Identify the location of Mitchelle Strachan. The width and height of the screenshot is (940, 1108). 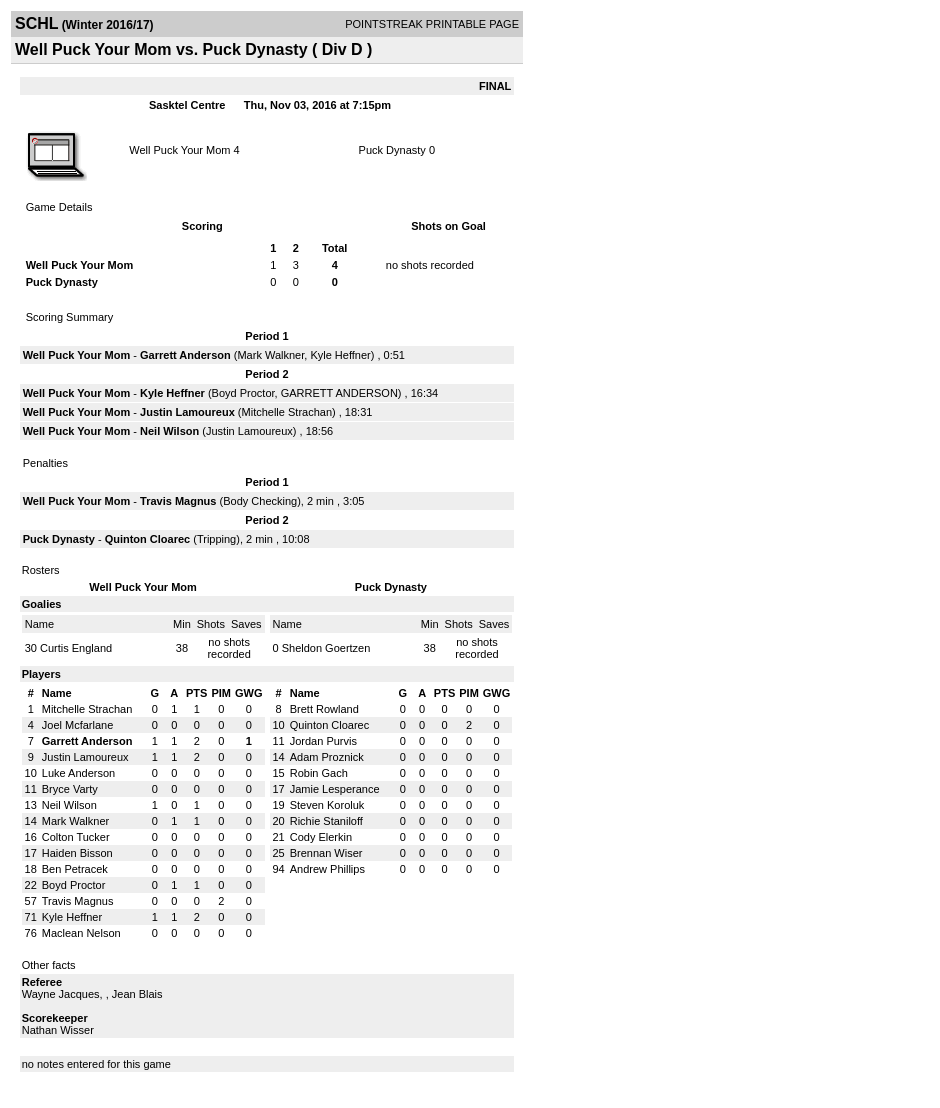
(287, 412).